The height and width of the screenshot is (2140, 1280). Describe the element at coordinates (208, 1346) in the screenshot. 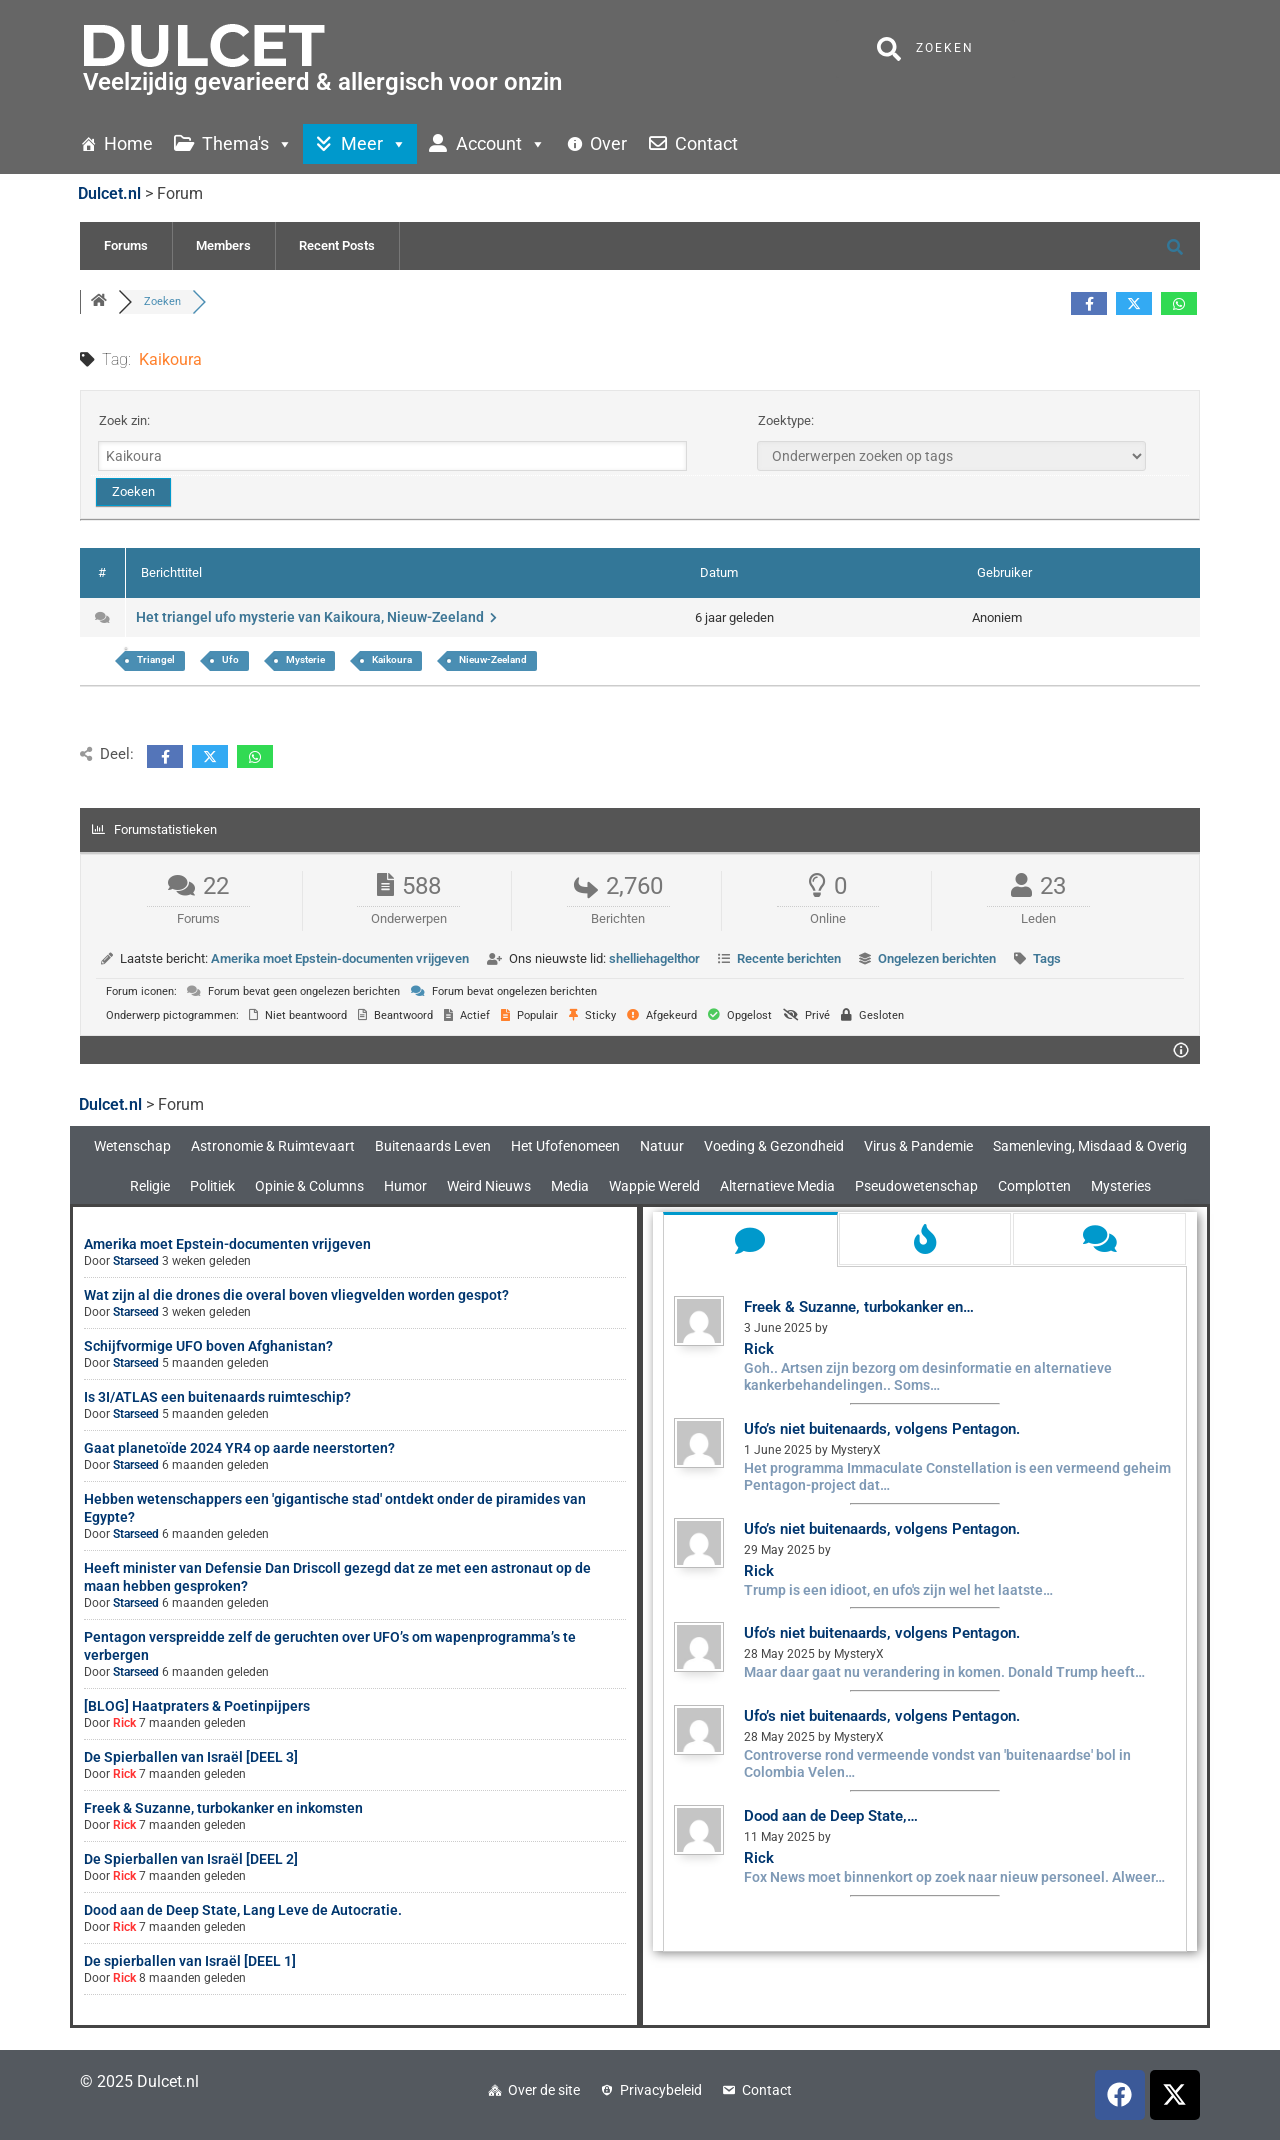

I see `Schijfvormige UFO boven Afghanistan?` at that location.